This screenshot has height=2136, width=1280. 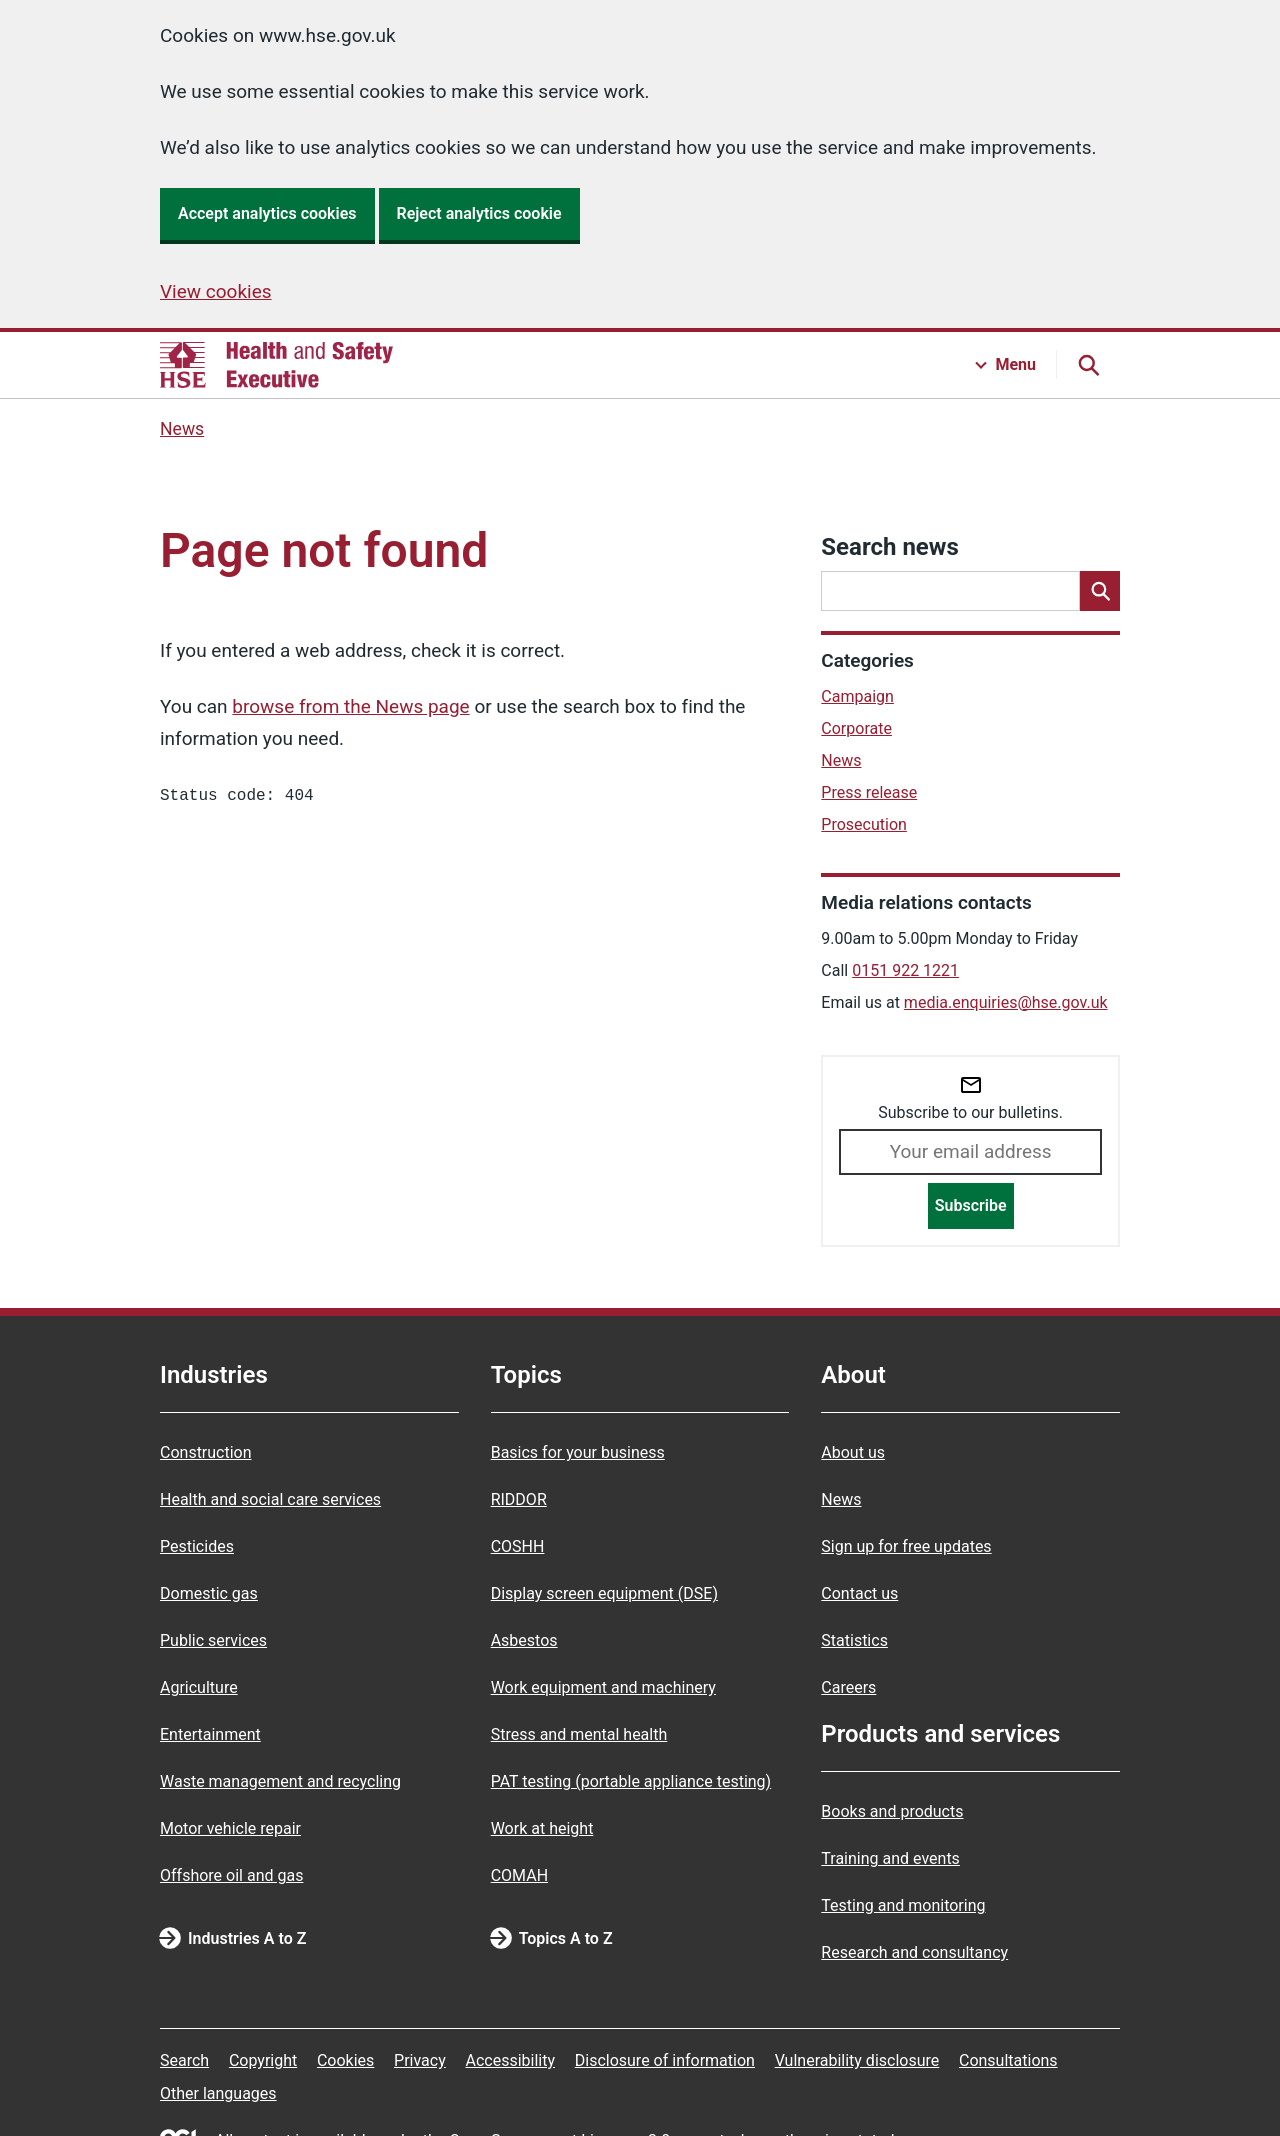 I want to click on Training and events, so click(x=890, y=1858).